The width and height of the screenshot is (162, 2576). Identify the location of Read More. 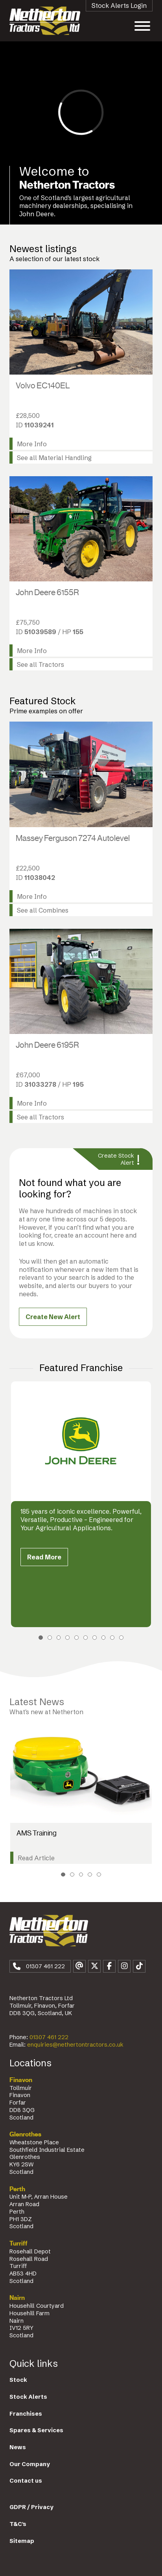
(44, 1557).